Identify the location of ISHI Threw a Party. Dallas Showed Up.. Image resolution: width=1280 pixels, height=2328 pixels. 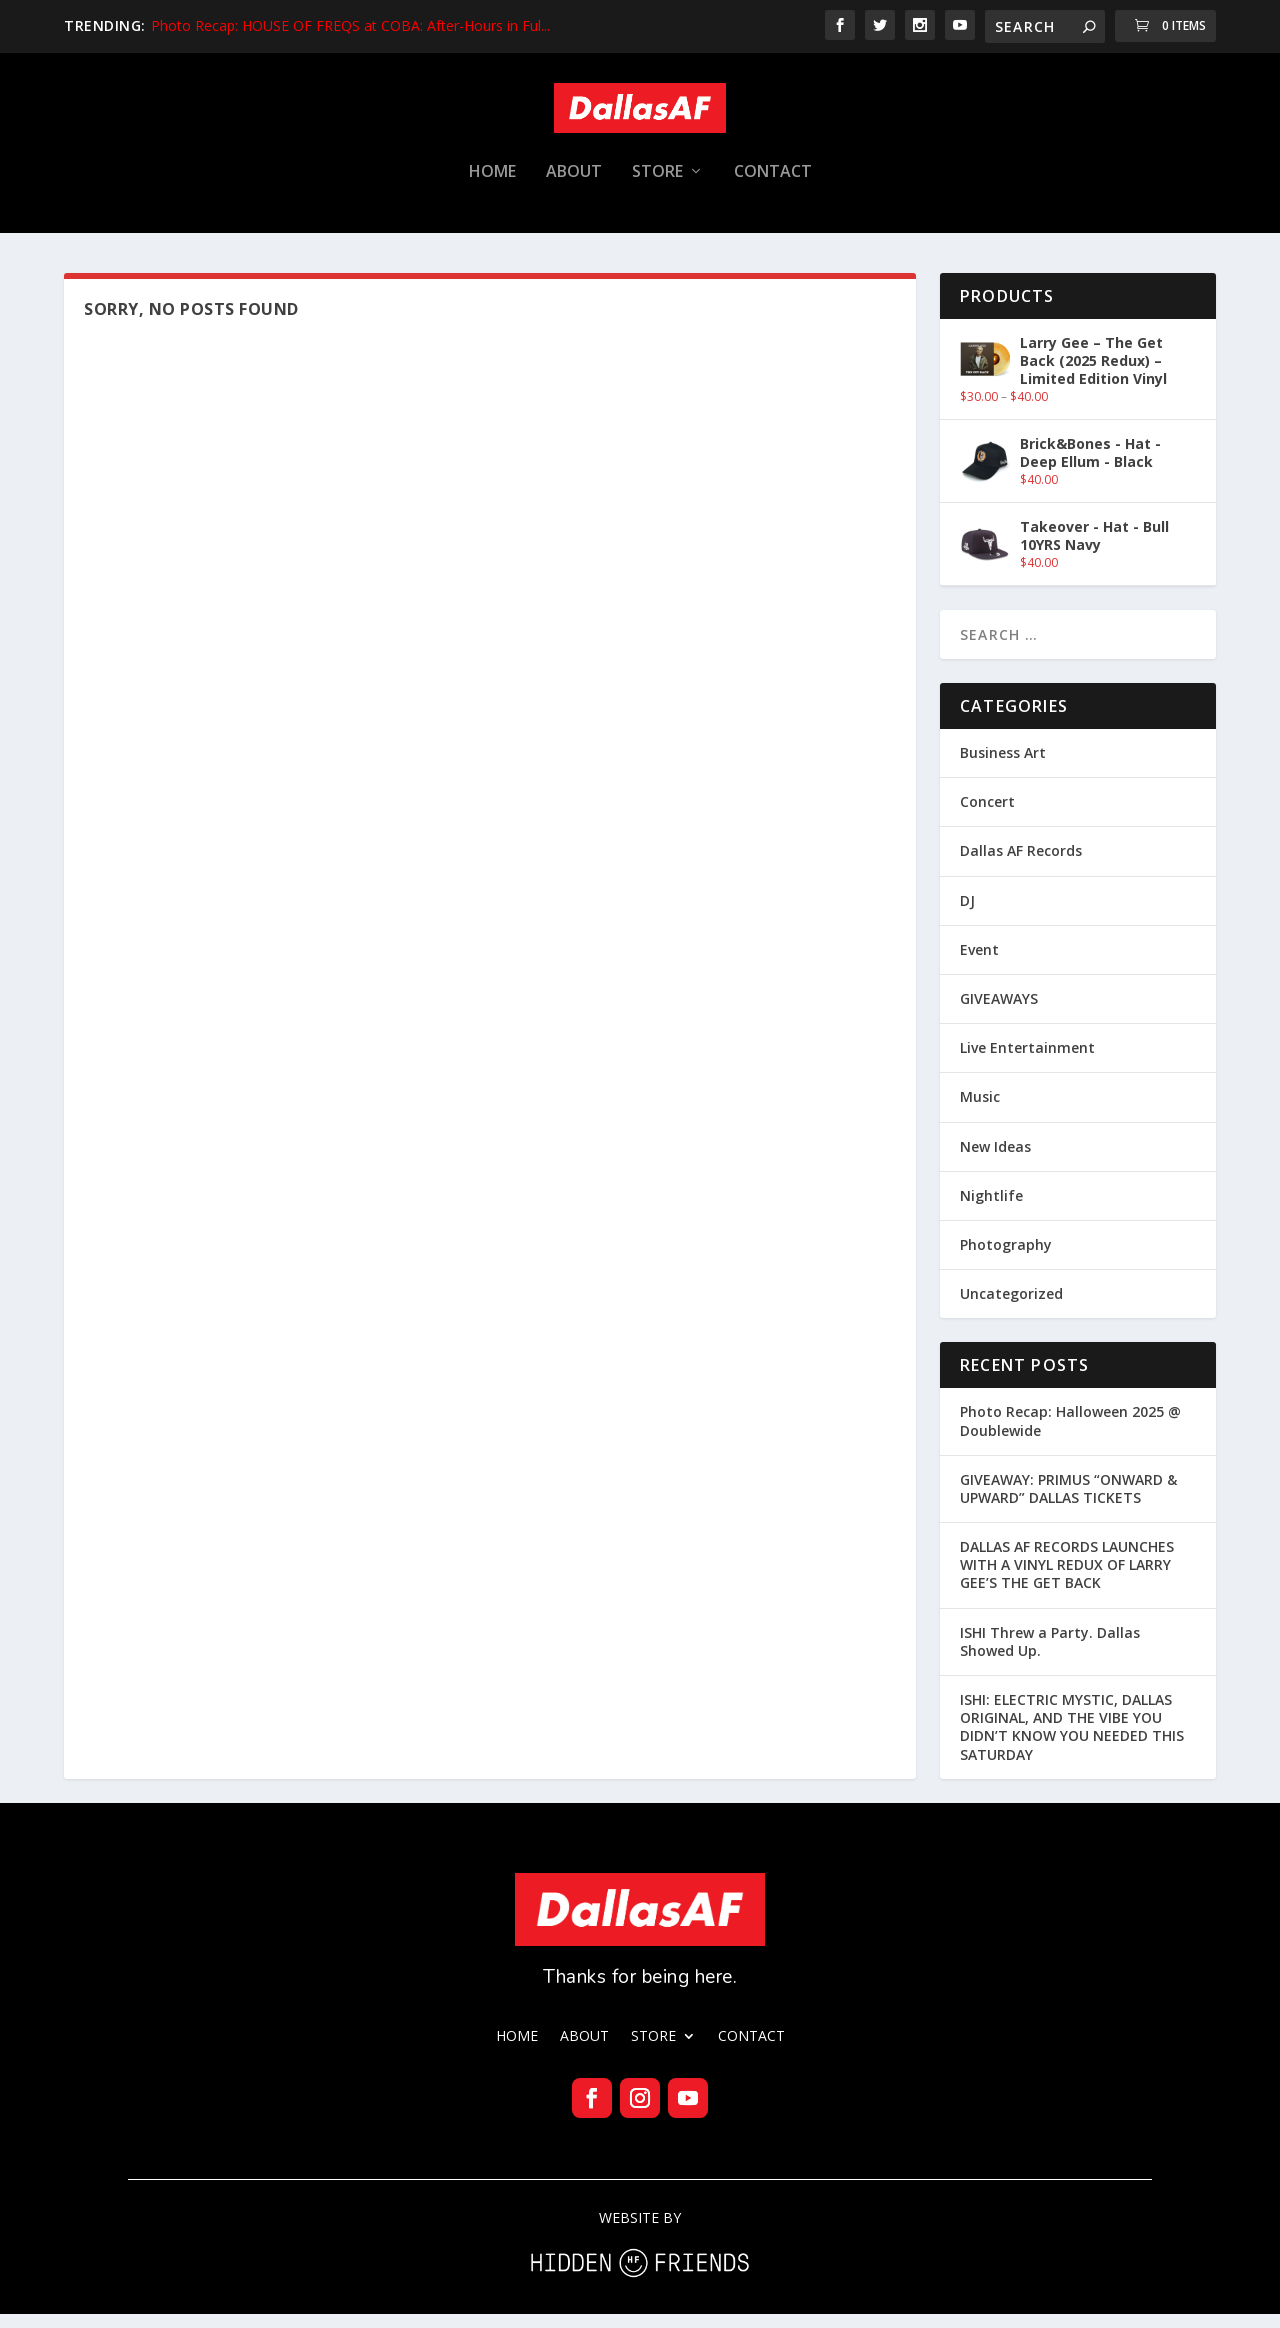
(1050, 1655).